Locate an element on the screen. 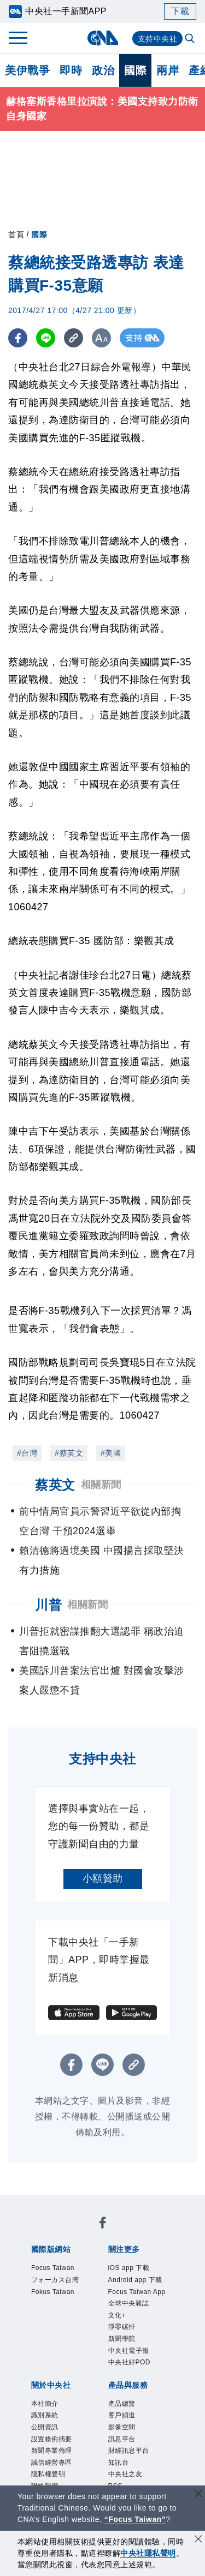  Focus Taiwan App is located at coordinates (140, 2294).